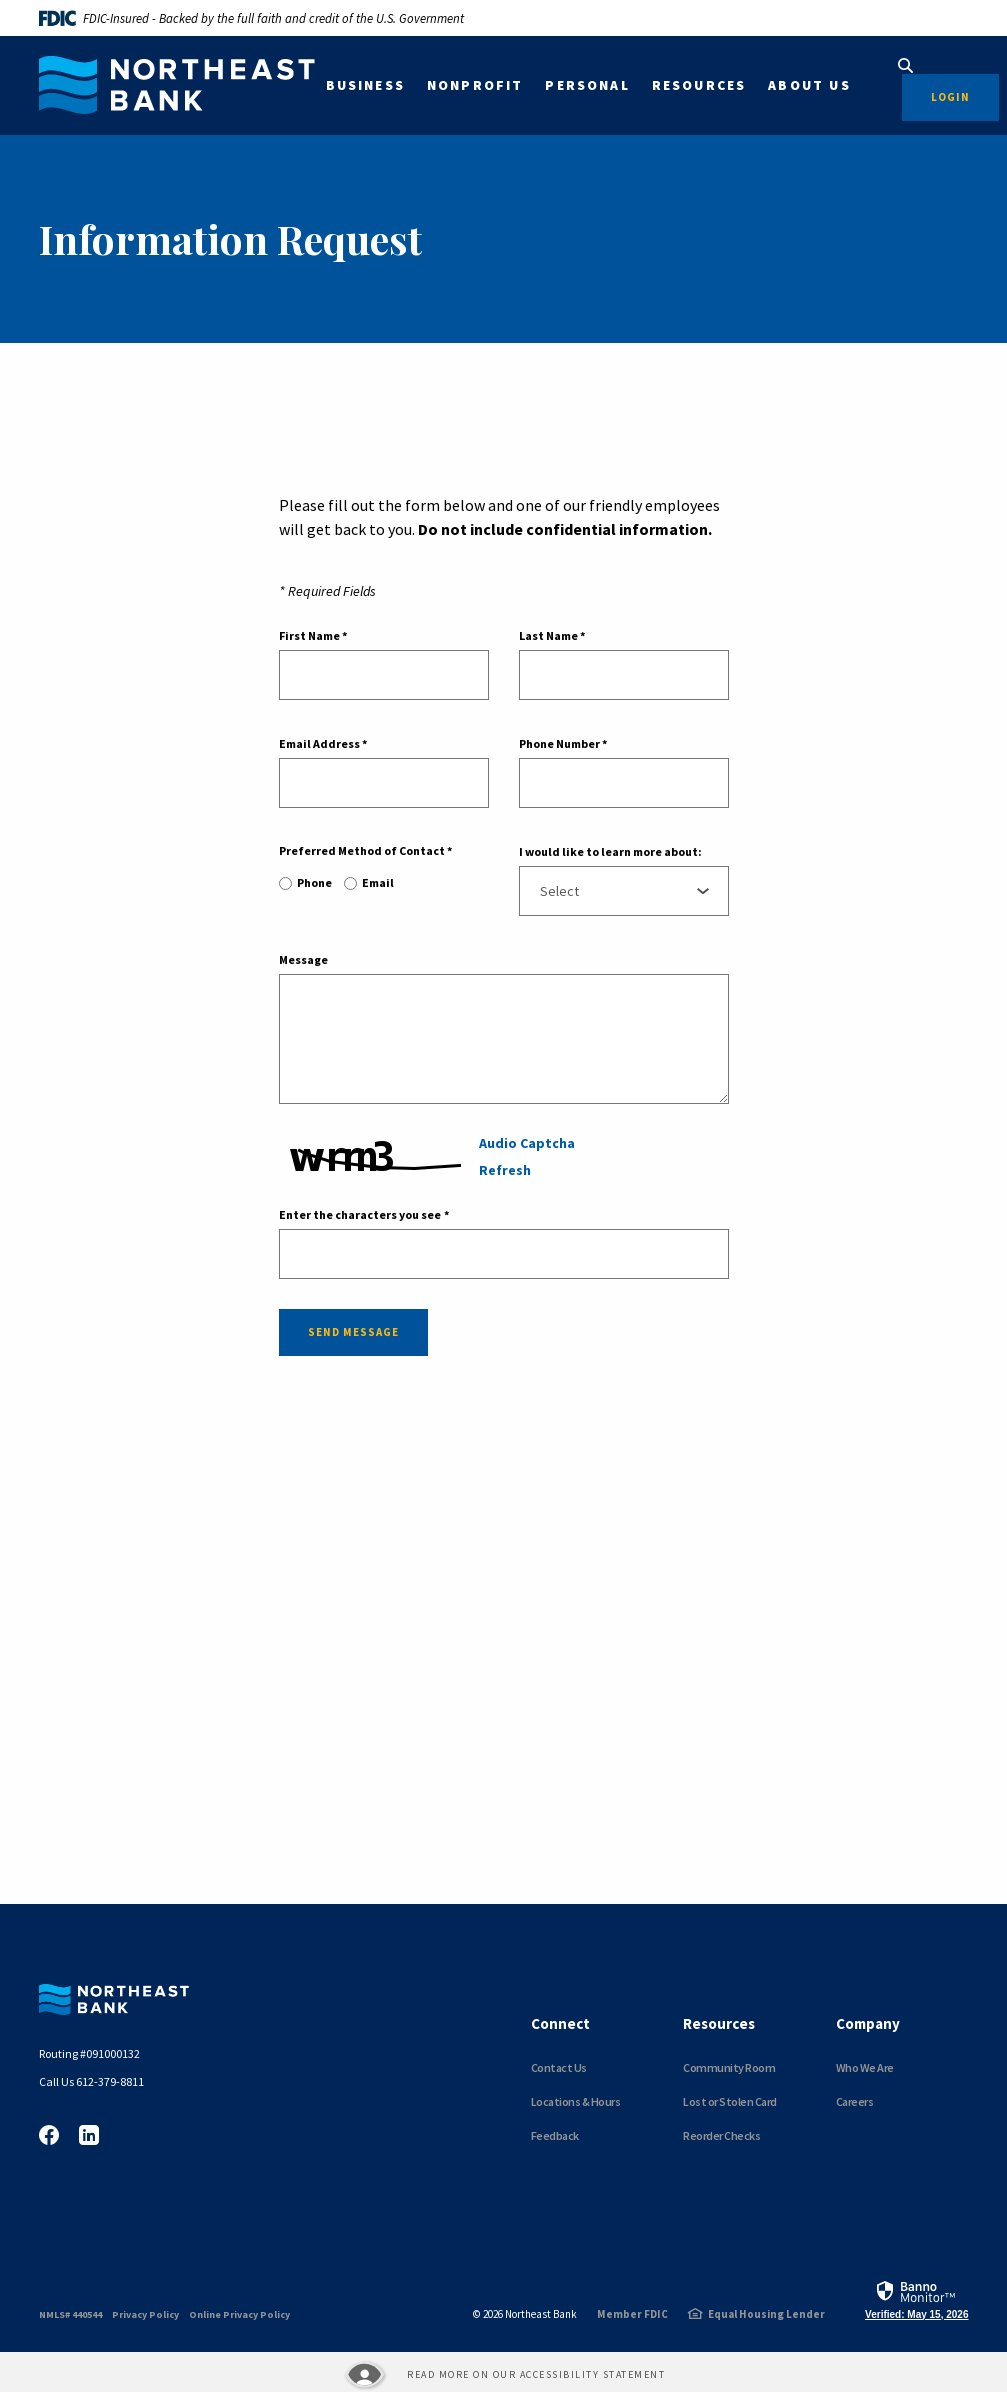 The width and height of the screenshot is (1007, 2392). I want to click on Lost or Stolen Card, so click(730, 2101).